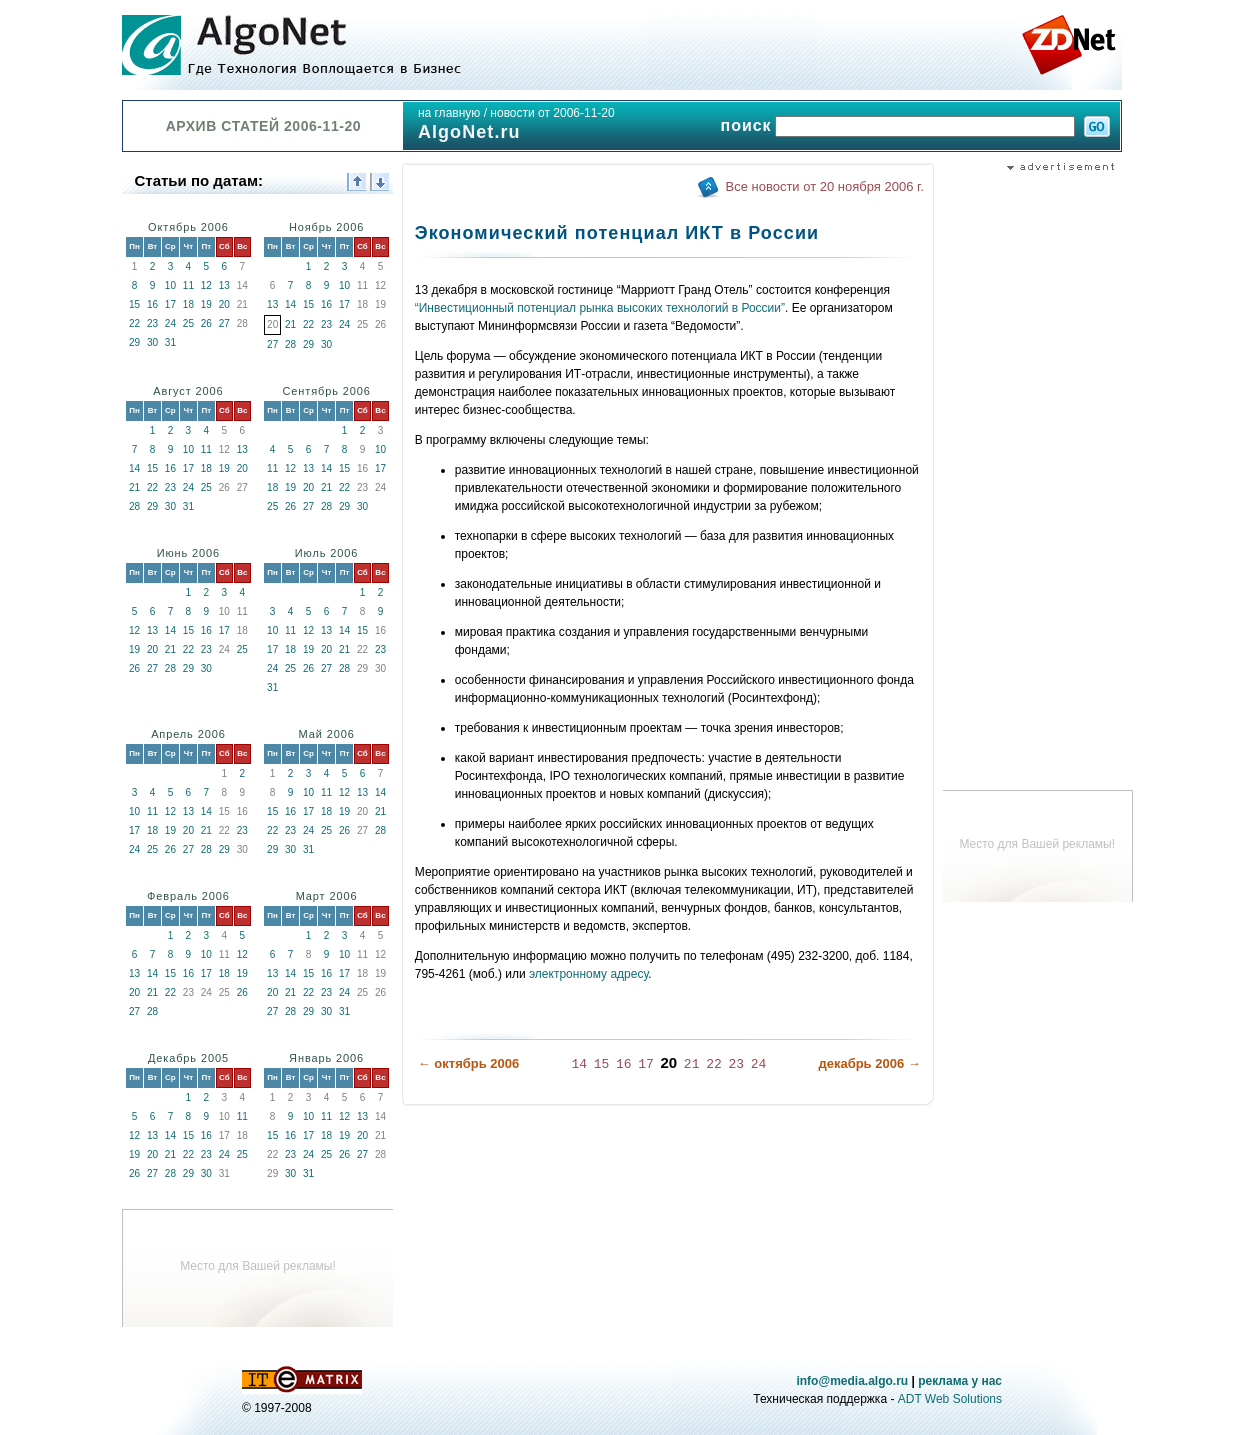 This screenshot has height=1435, width=1244. Describe the element at coordinates (188, 304) in the screenshot. I see `18` at that location.